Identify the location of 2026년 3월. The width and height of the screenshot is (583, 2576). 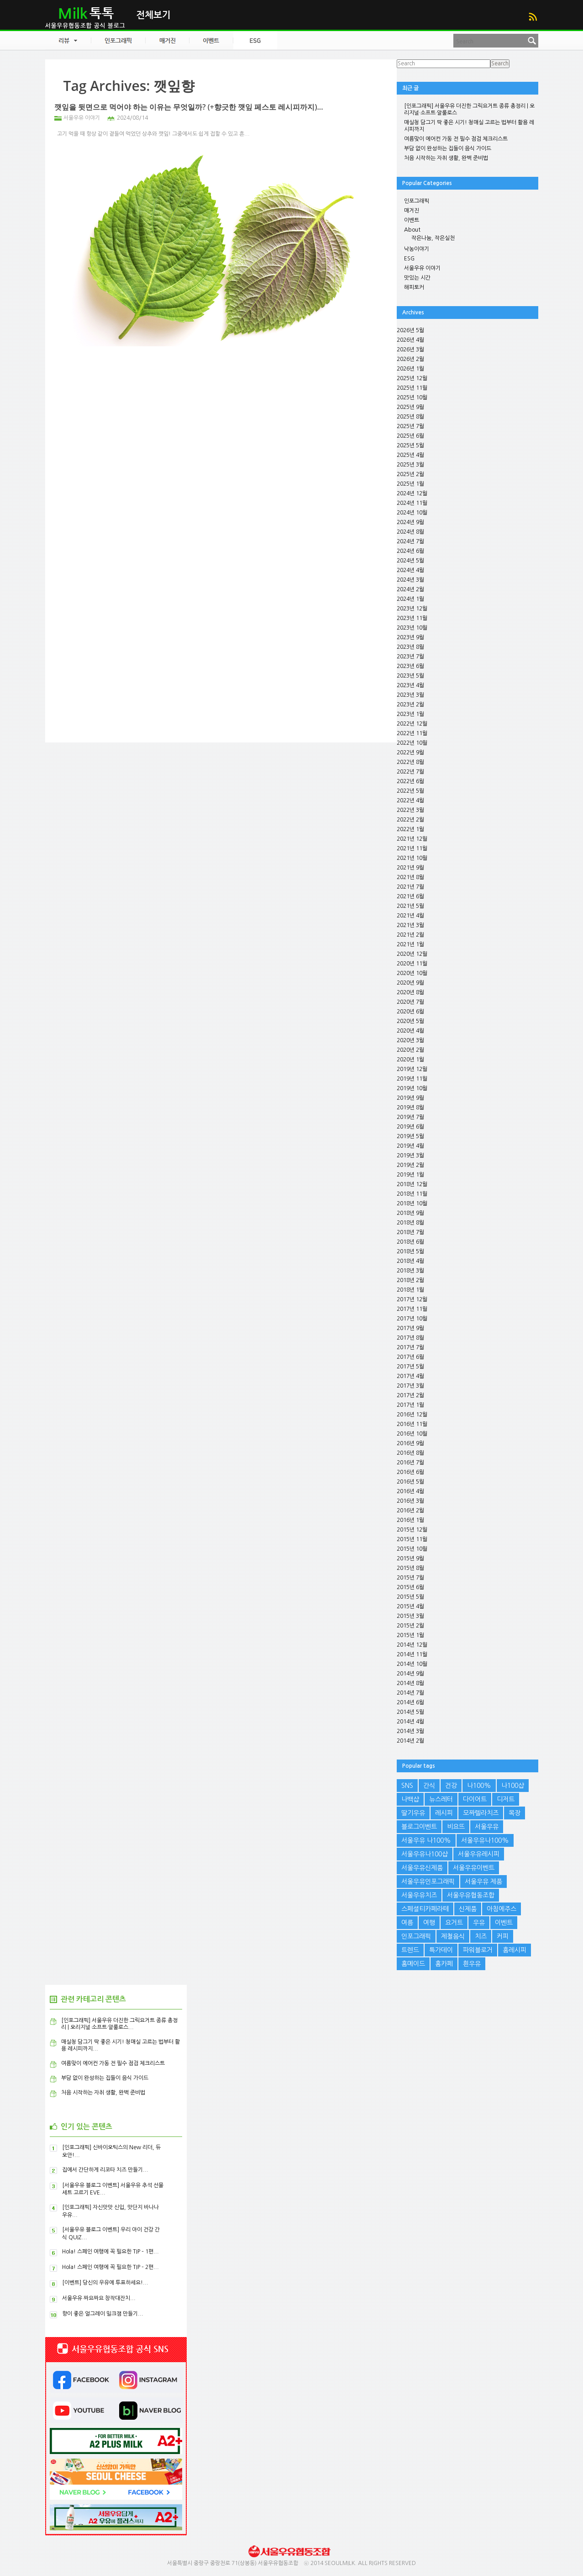
(410, 349).